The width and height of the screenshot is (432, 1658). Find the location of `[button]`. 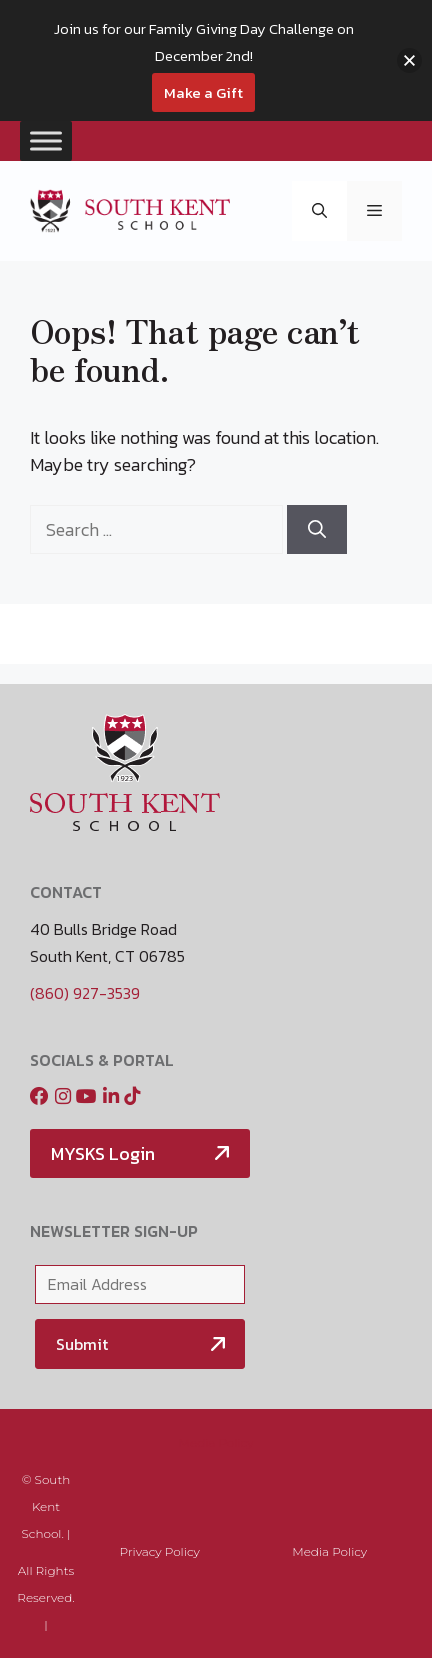

[button] is located at coordinates (319, 211).